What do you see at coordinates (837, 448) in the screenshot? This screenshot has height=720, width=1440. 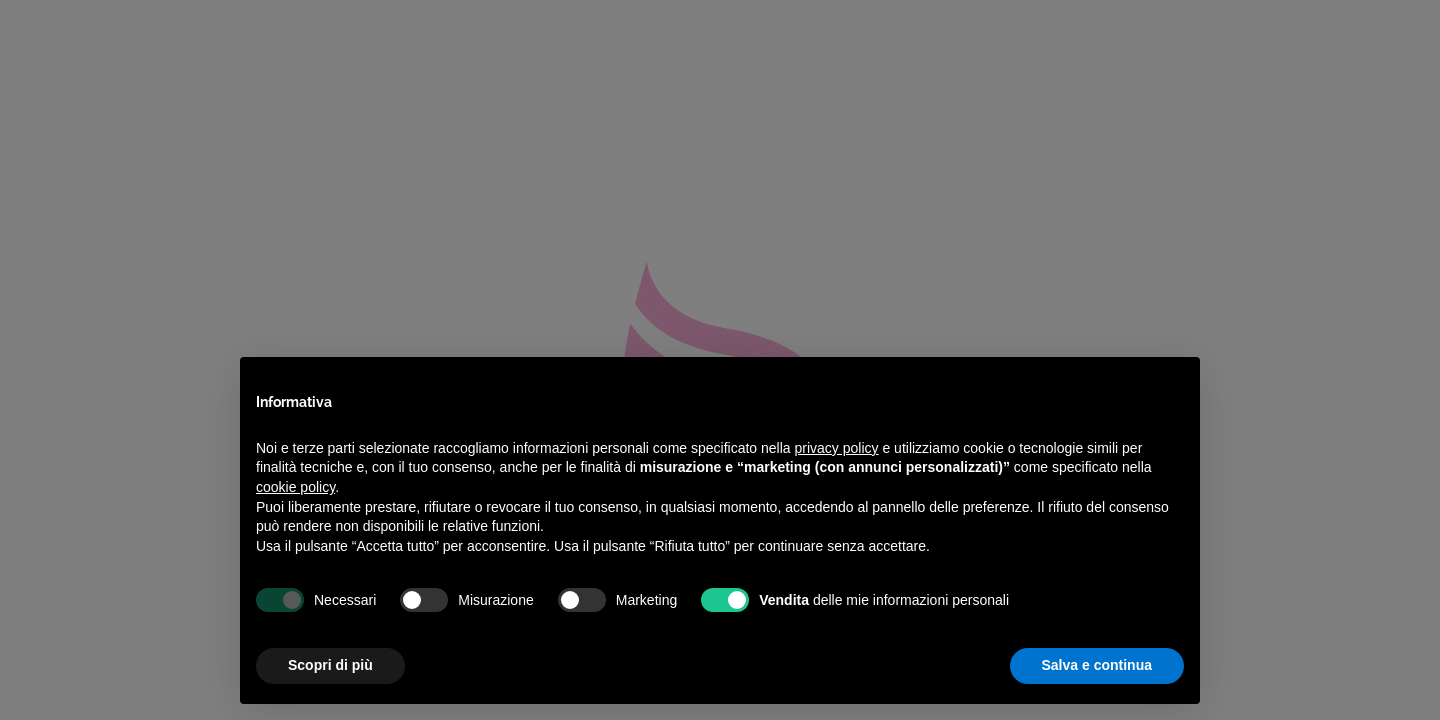 I see `privacy policy [privacy policy - il link si apre in una nuova scheda]` at bounding box center [837, 448].